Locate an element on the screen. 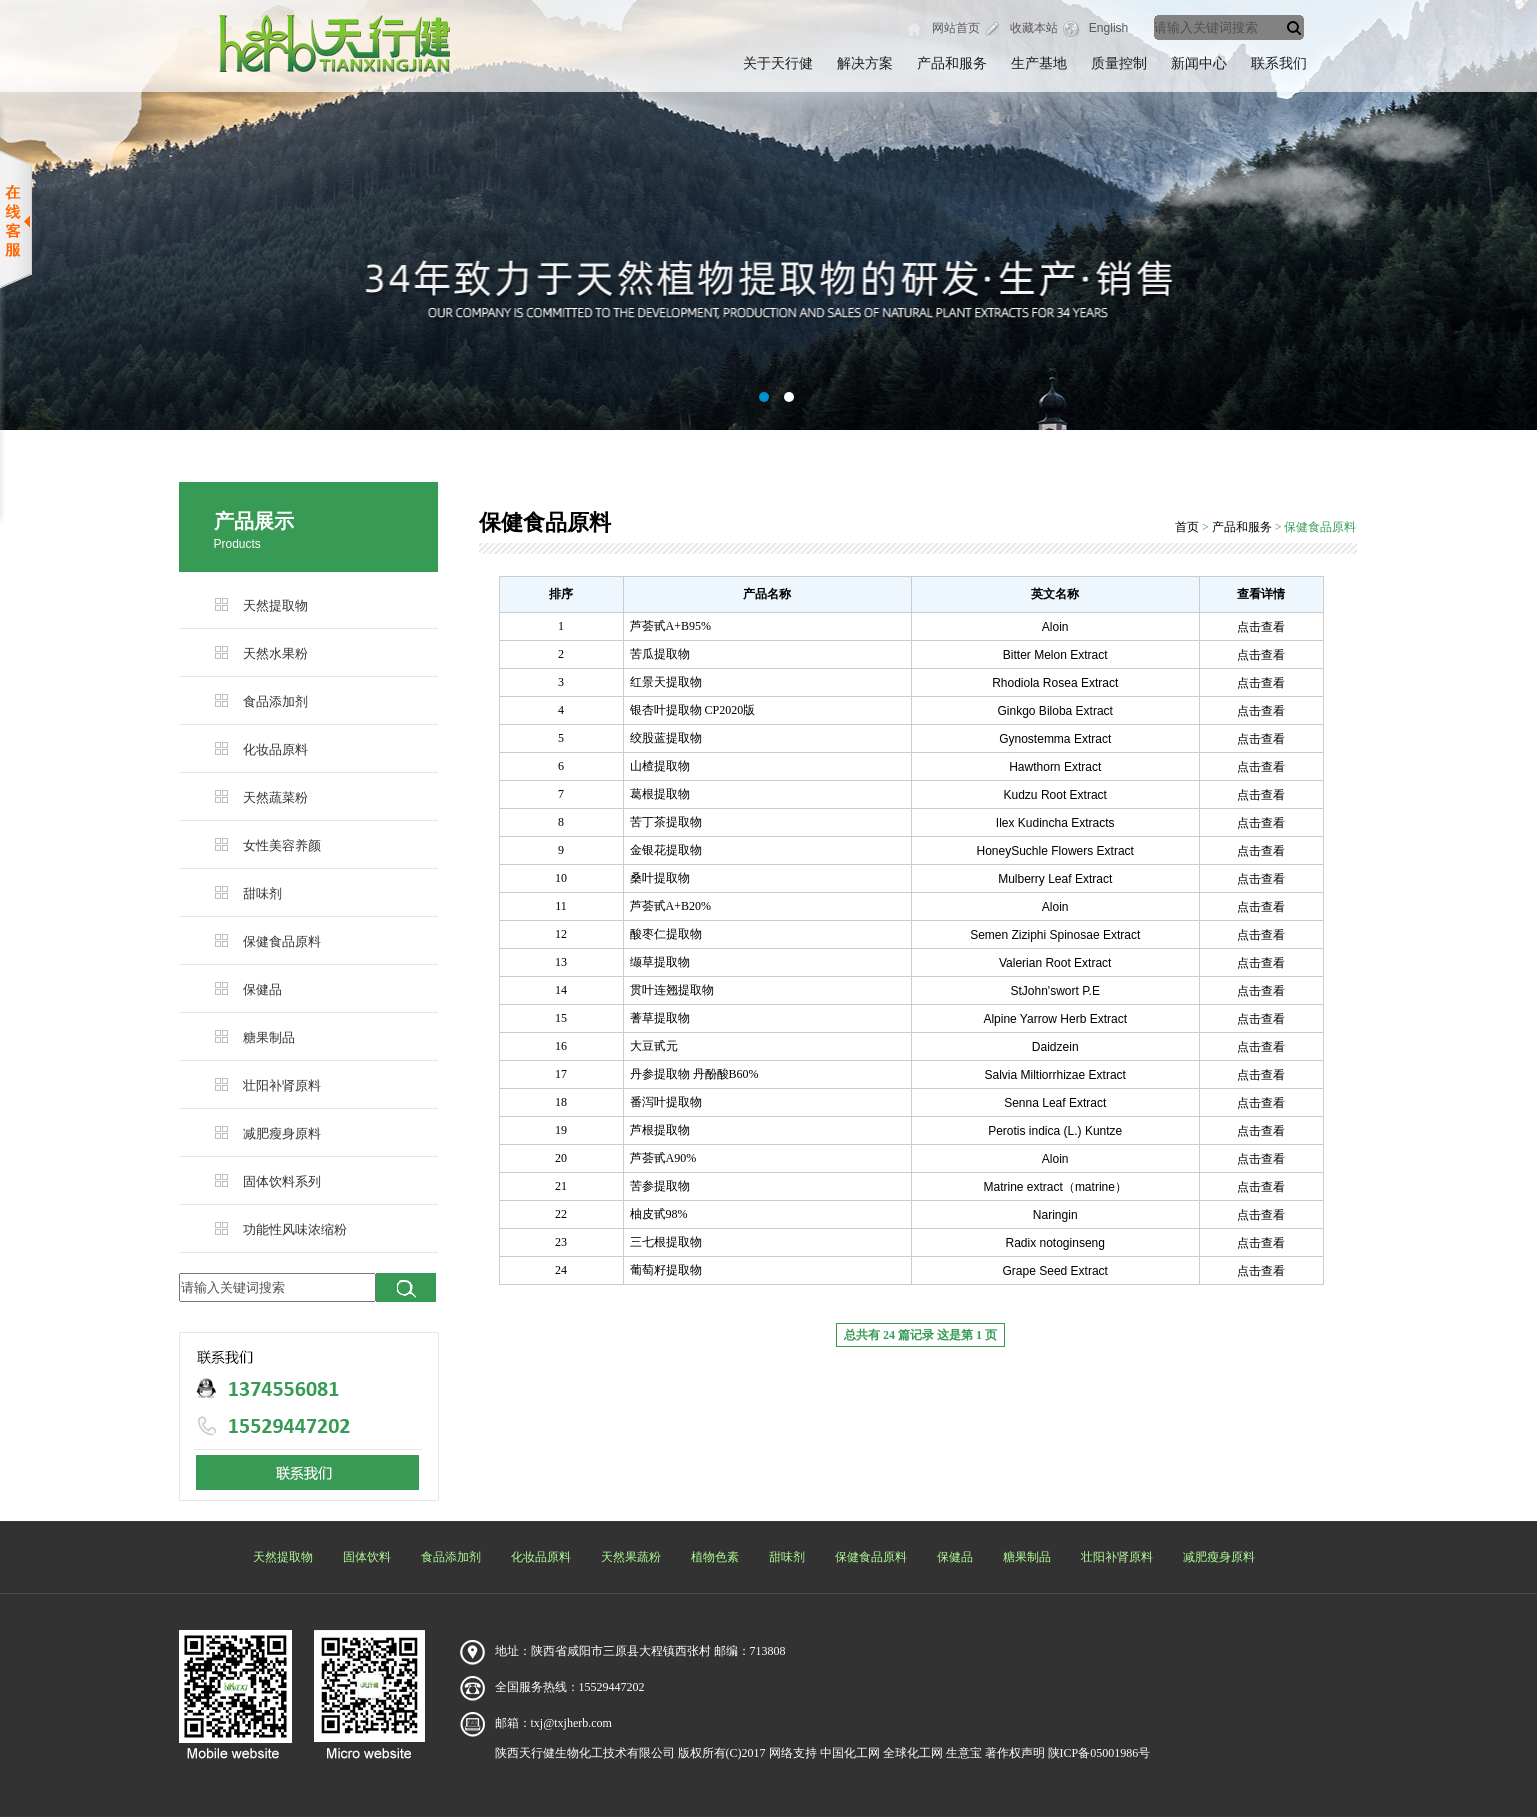 The image size is (1537, 1817). 葛根提取物 is located at coordinates (660, 794).